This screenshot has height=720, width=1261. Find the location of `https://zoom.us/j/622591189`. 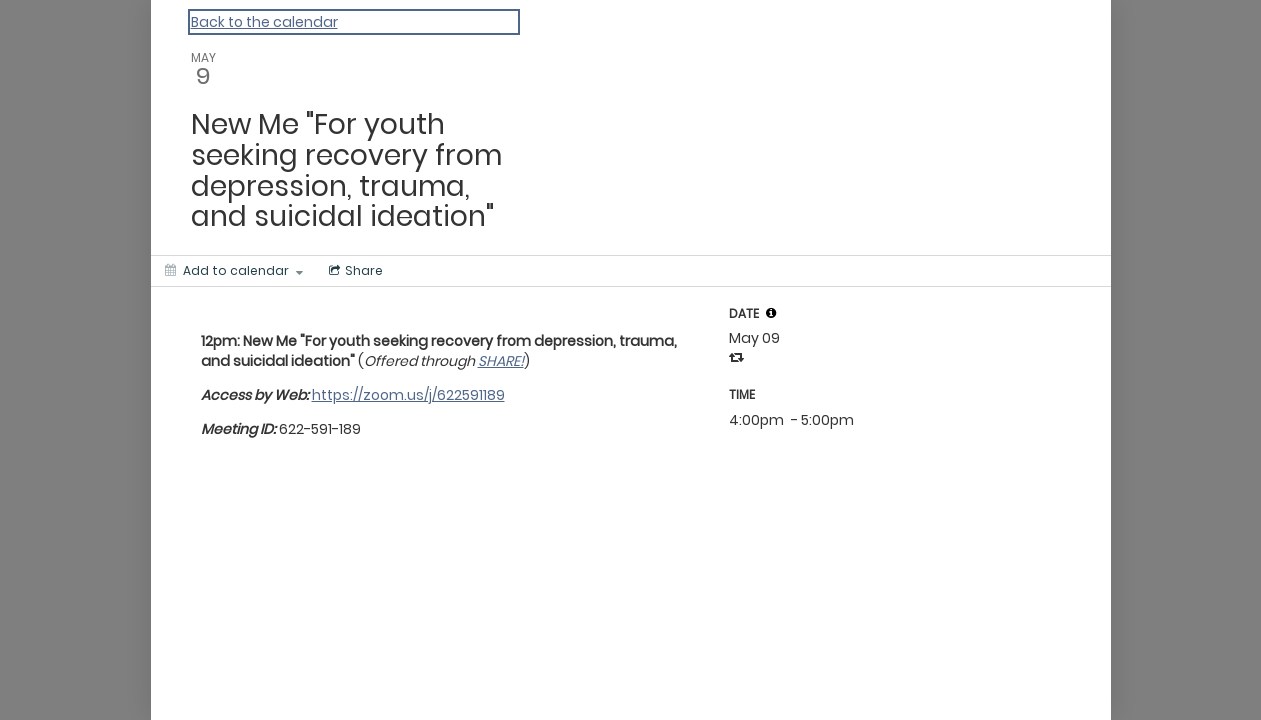

https://zoom.us/j/622591189 is located at coordinates (408, 395).